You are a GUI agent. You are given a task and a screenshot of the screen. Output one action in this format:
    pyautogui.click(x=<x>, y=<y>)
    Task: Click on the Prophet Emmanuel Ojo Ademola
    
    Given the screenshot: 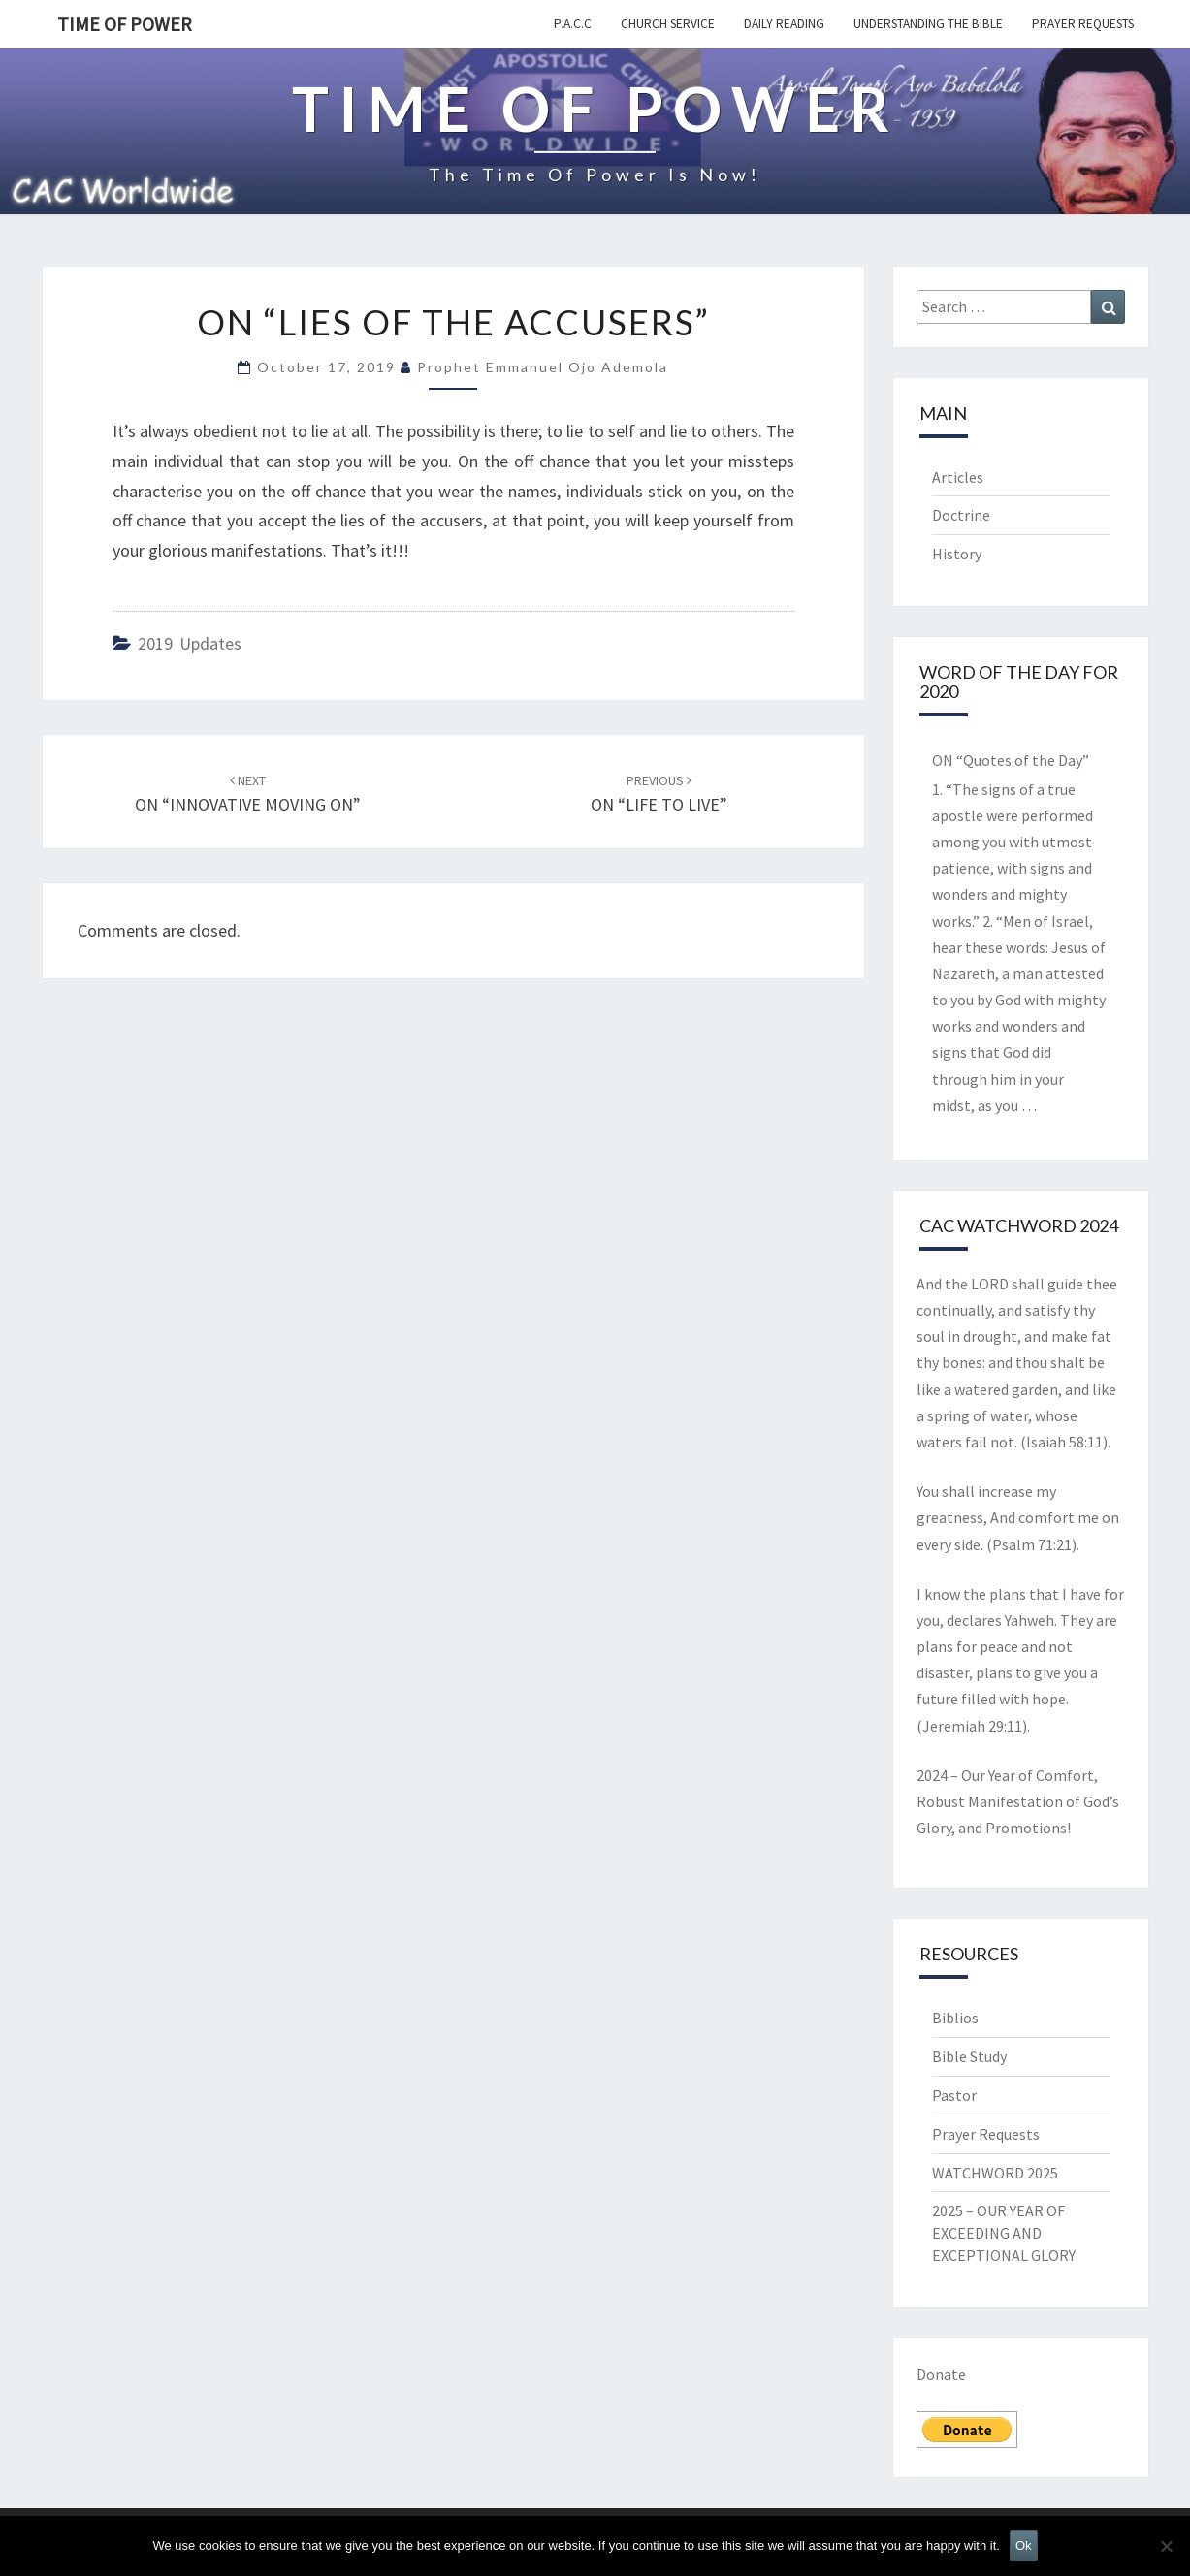 What is the action you would take?
    pyautogui.click(x=542, y=367)
    